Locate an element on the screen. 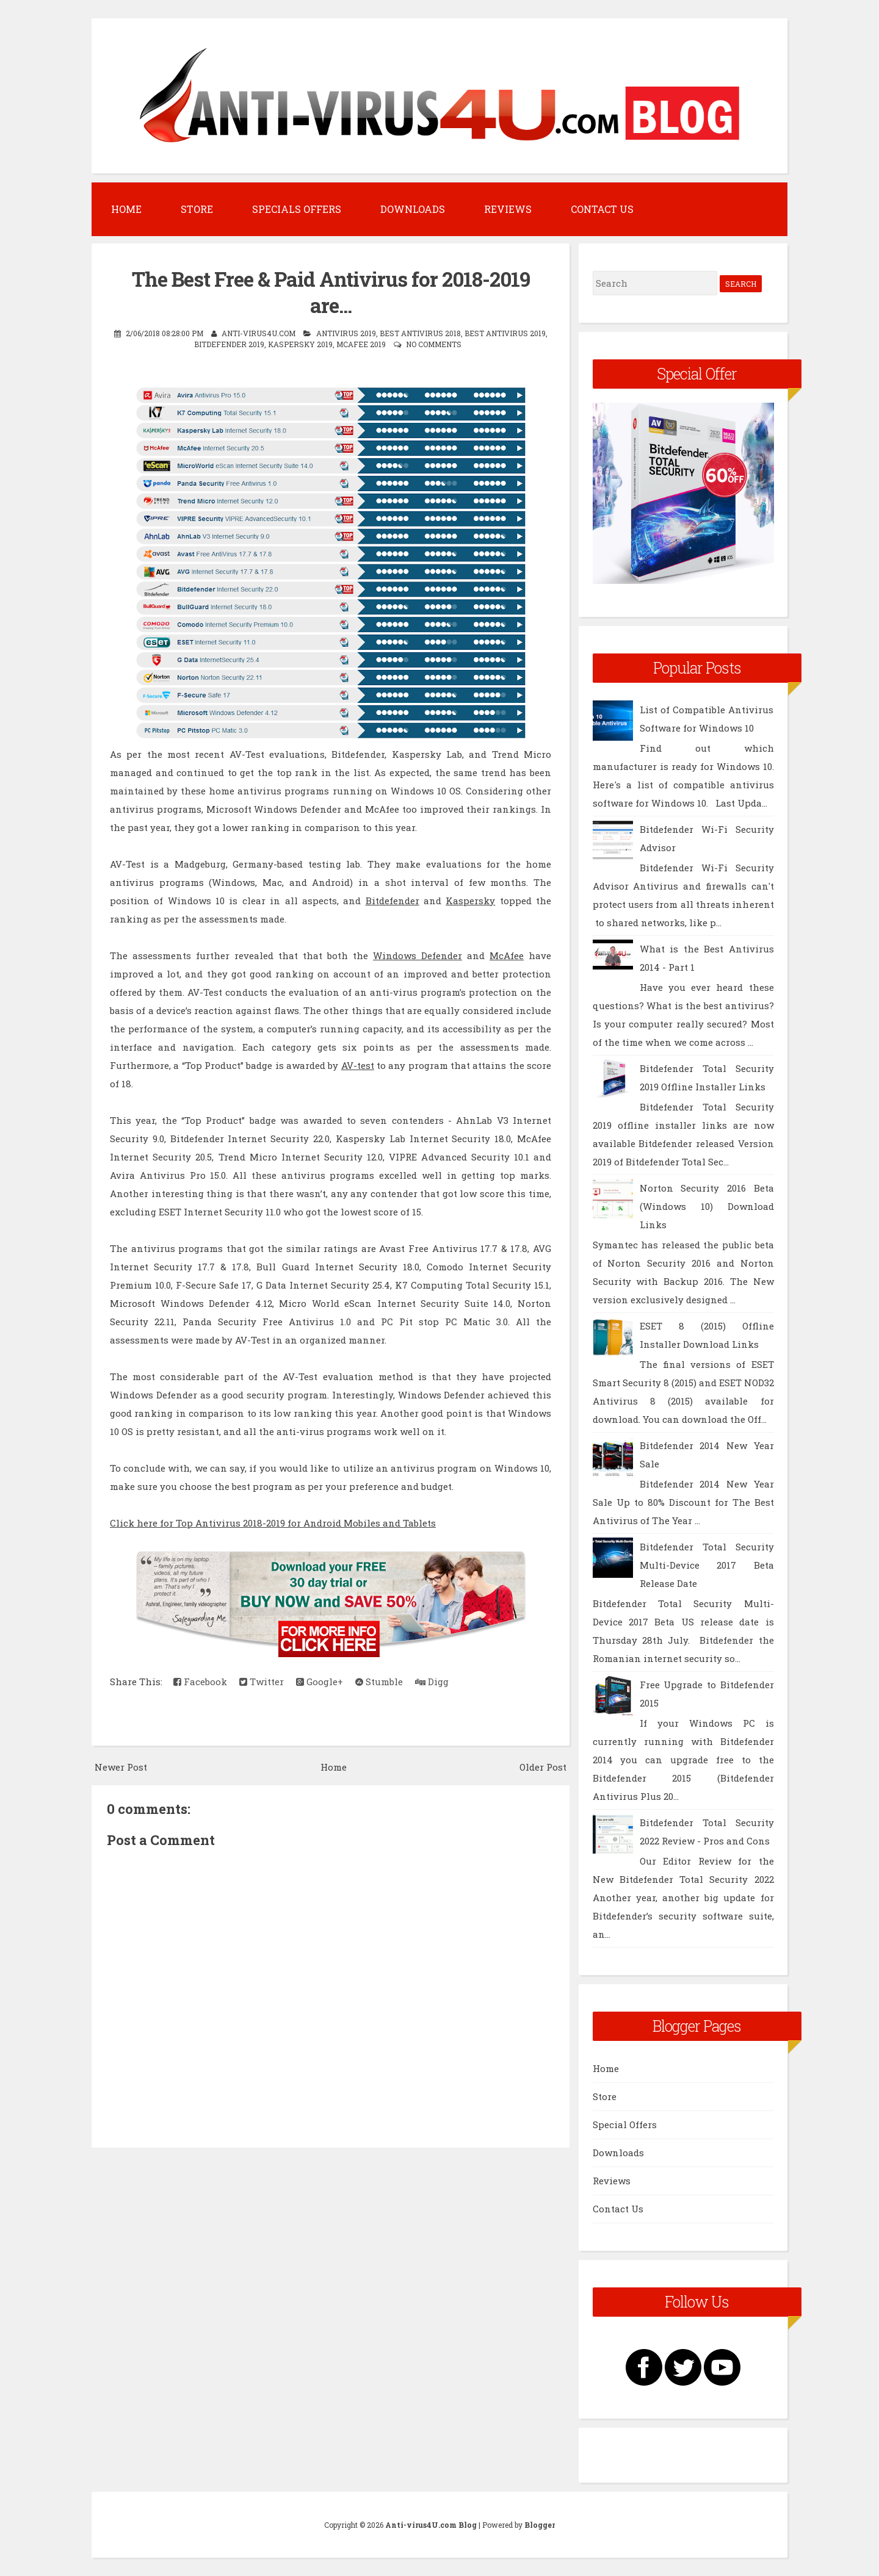 The height and width of the screenshot is (2576, 879). Kaspersky is located at coordinates (470, 900).